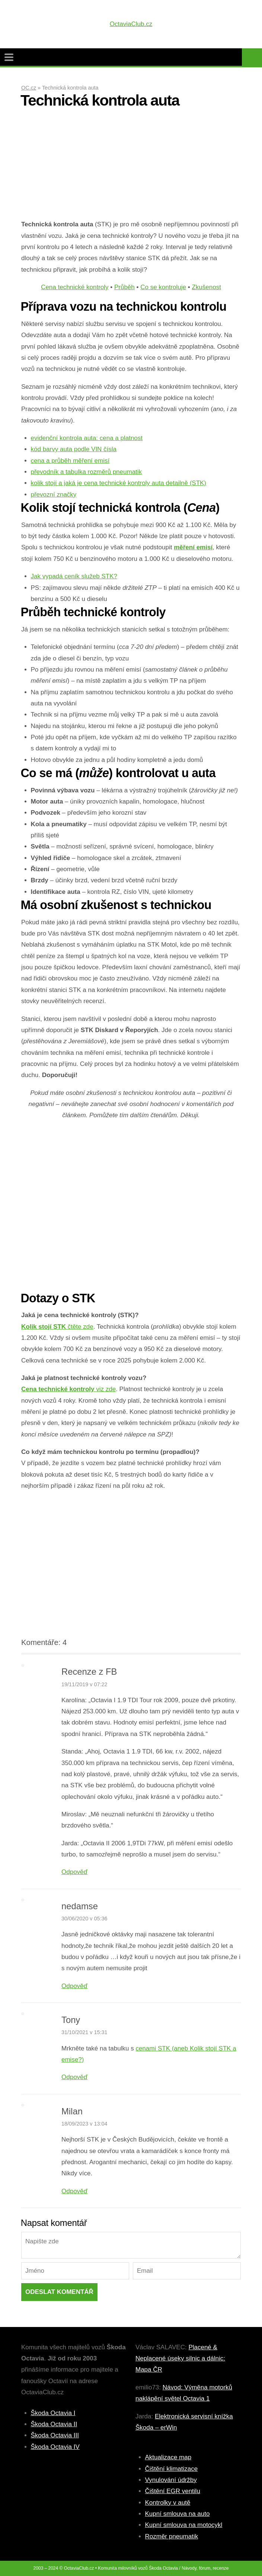 This screenshot has width=262, height=2576. I want to click on Odpověď, so click(74, 1871).